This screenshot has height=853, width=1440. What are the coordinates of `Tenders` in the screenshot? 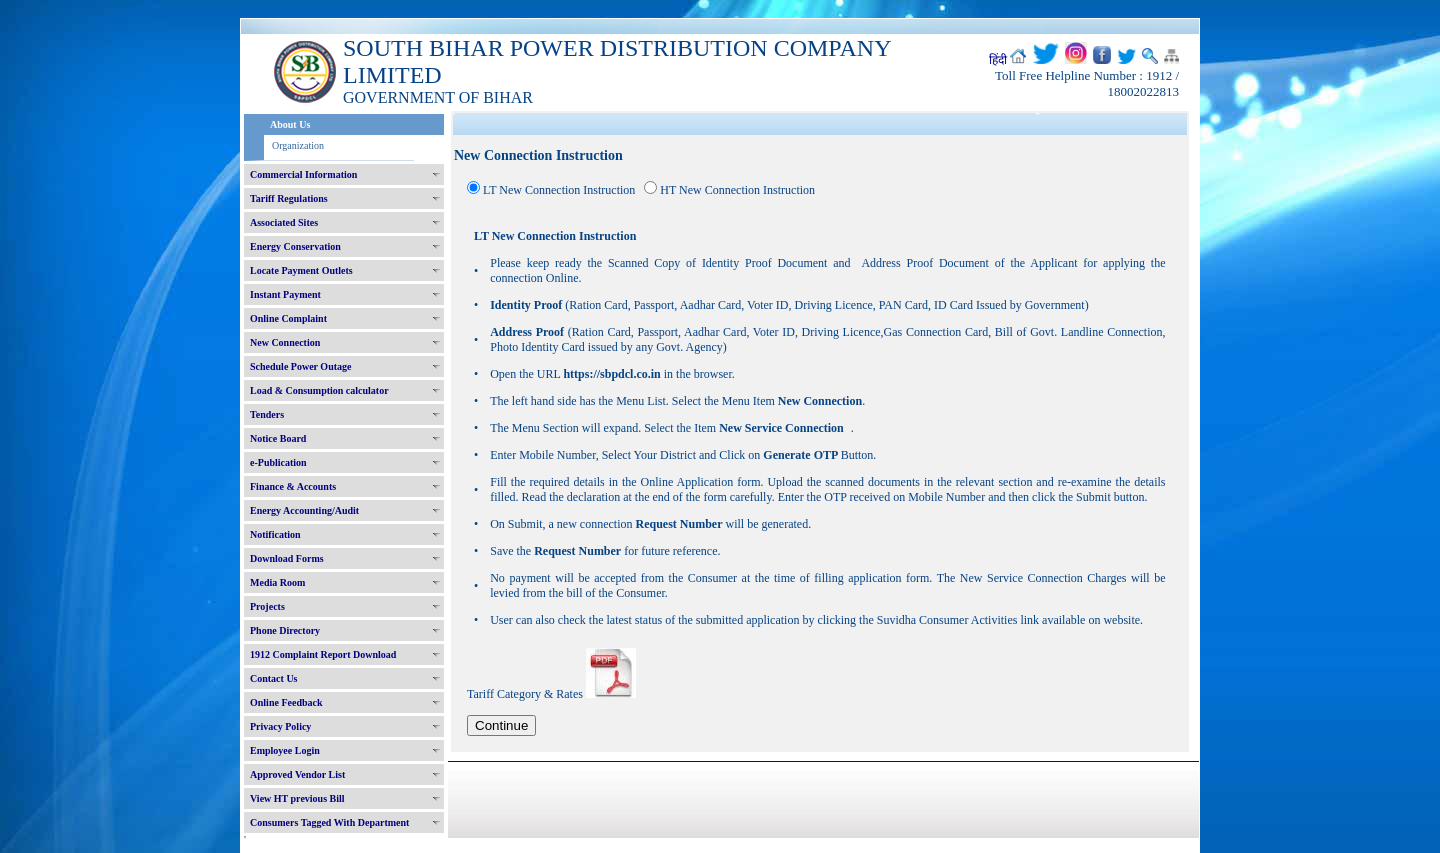 It's located at (267, 414).